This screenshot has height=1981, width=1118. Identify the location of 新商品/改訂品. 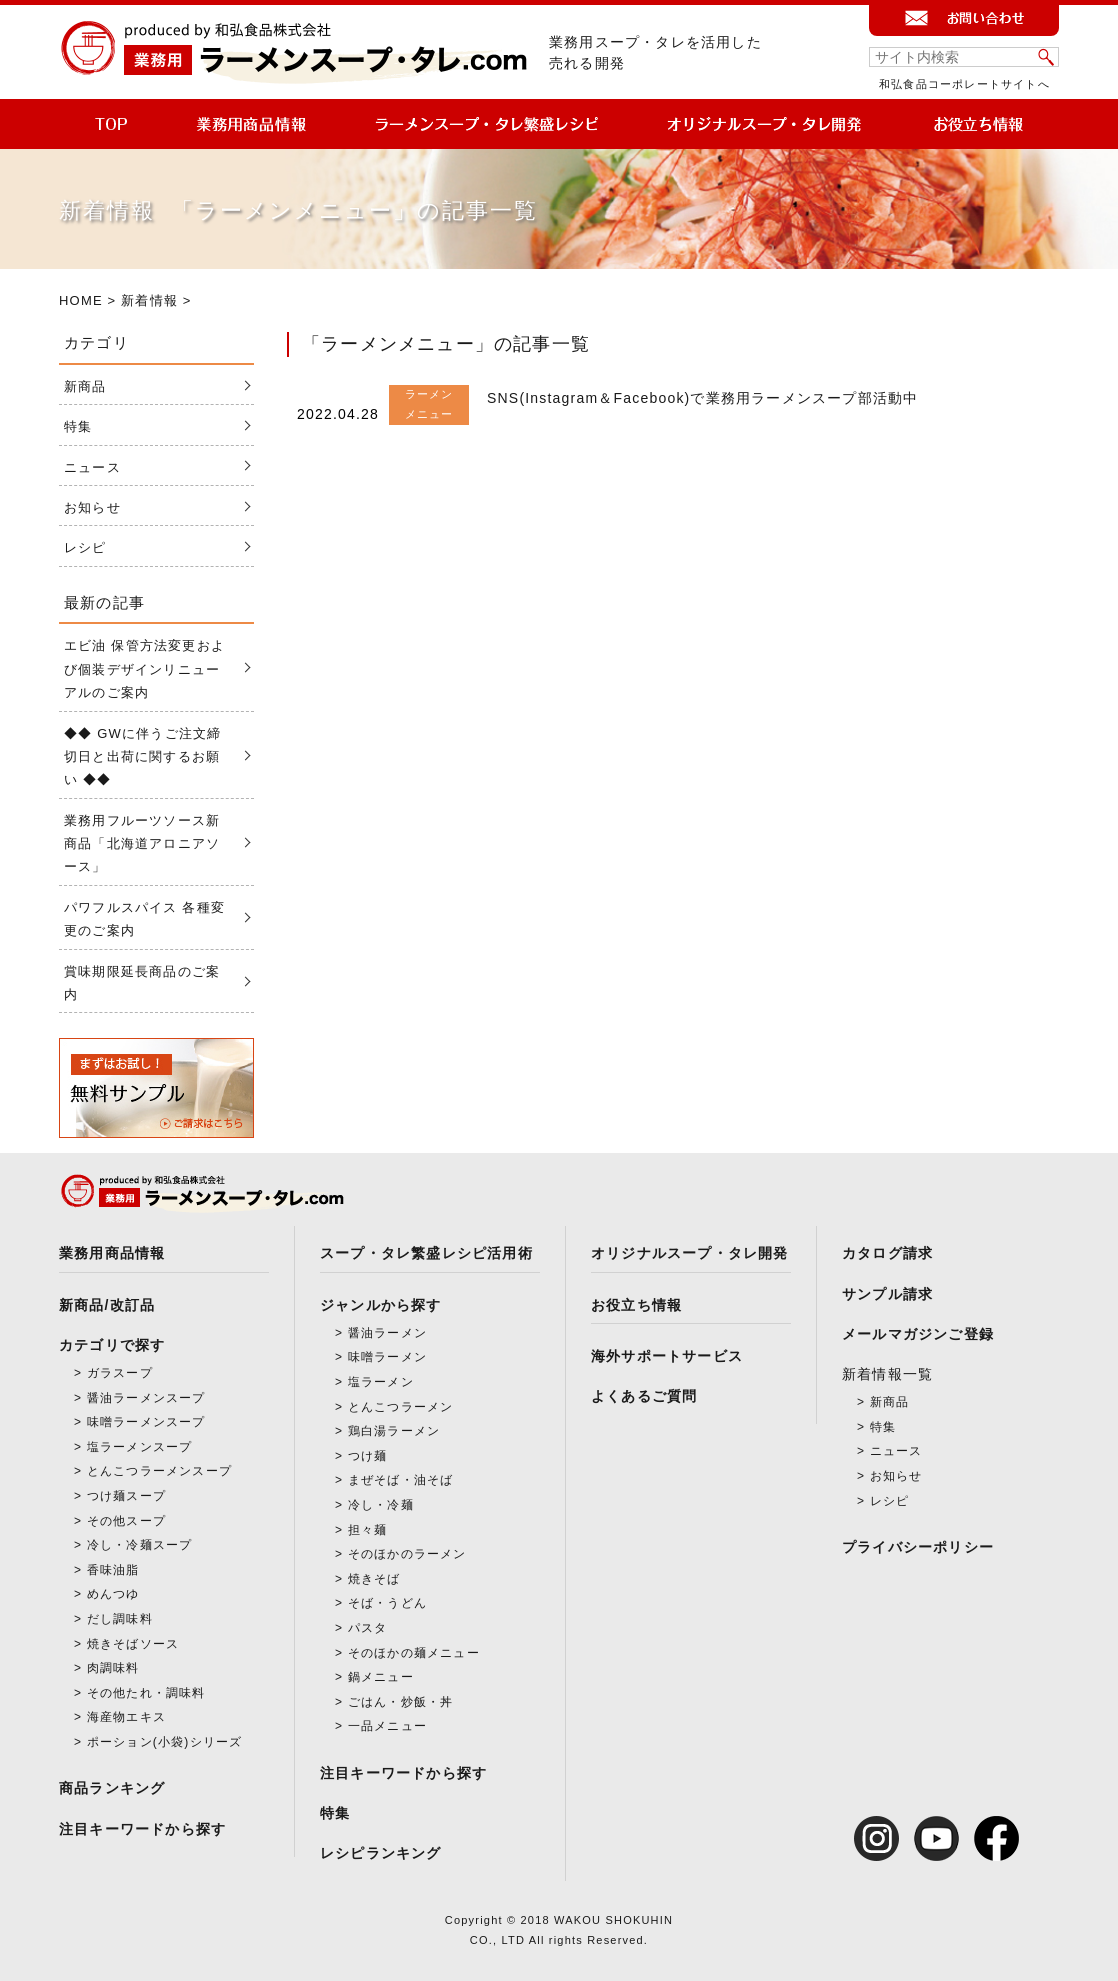
(107, 1305).